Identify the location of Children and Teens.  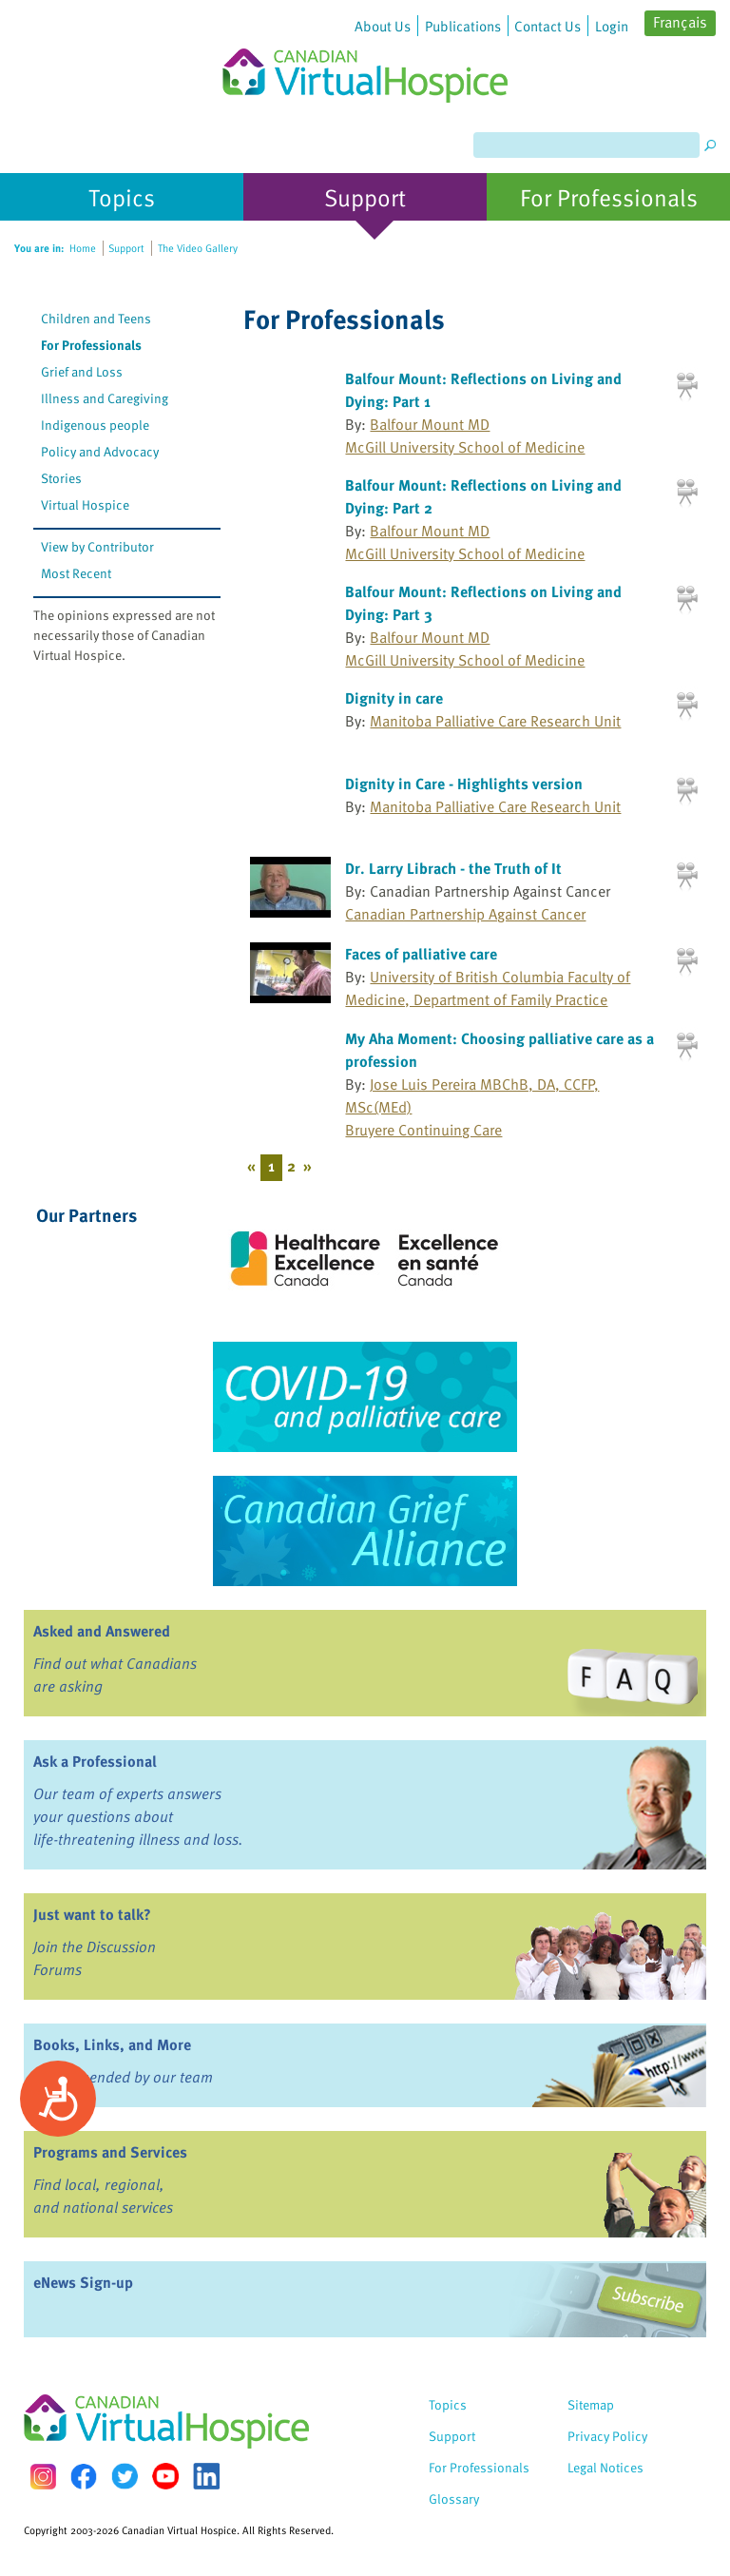
(96, 318).